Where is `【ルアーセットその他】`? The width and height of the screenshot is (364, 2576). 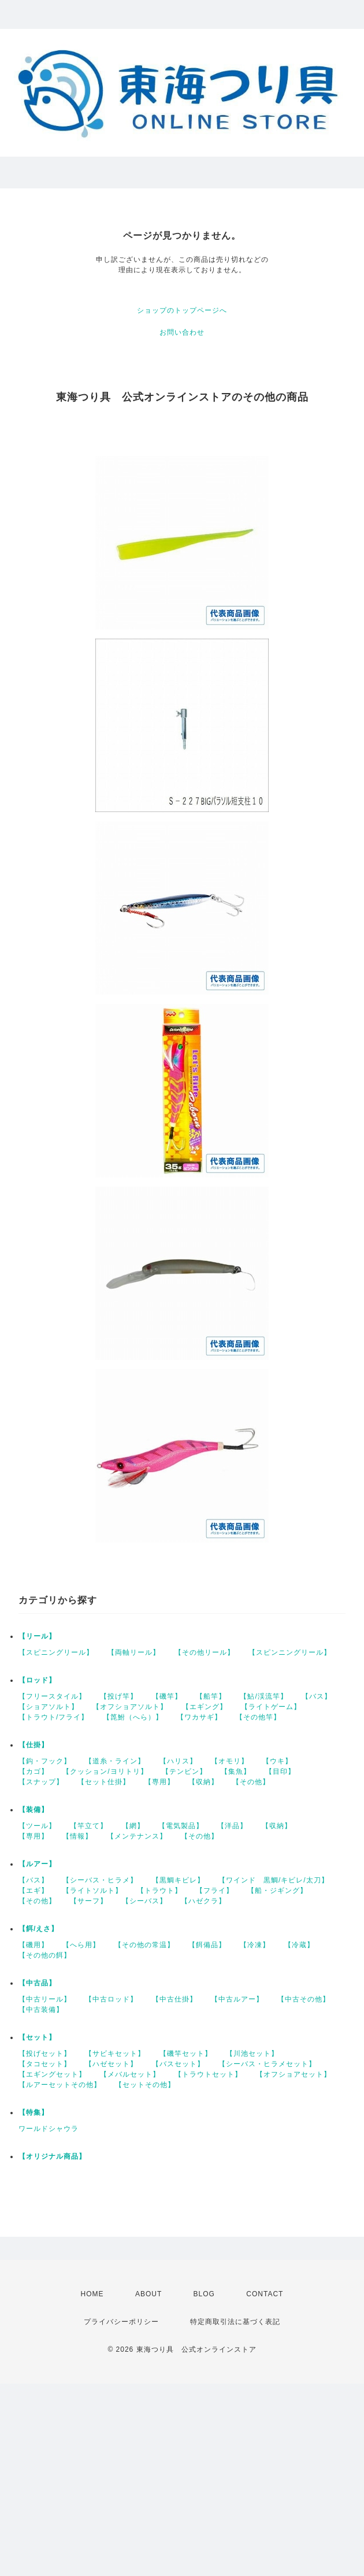
【ルアーセットその他】 is located at coordinates (59, 2085).